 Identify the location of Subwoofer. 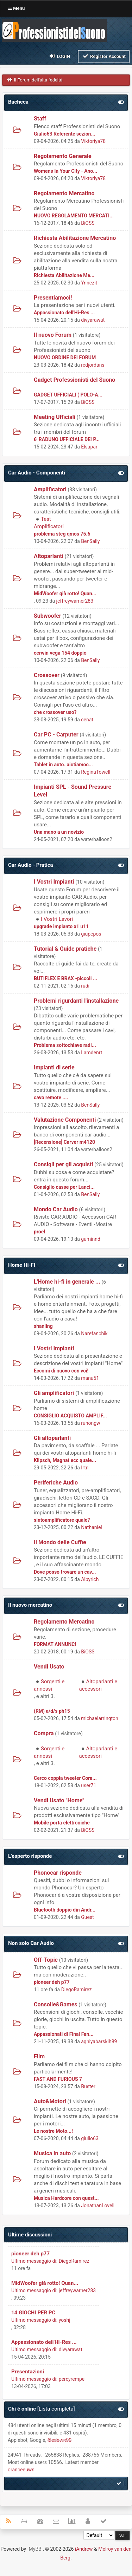
(47, 615).